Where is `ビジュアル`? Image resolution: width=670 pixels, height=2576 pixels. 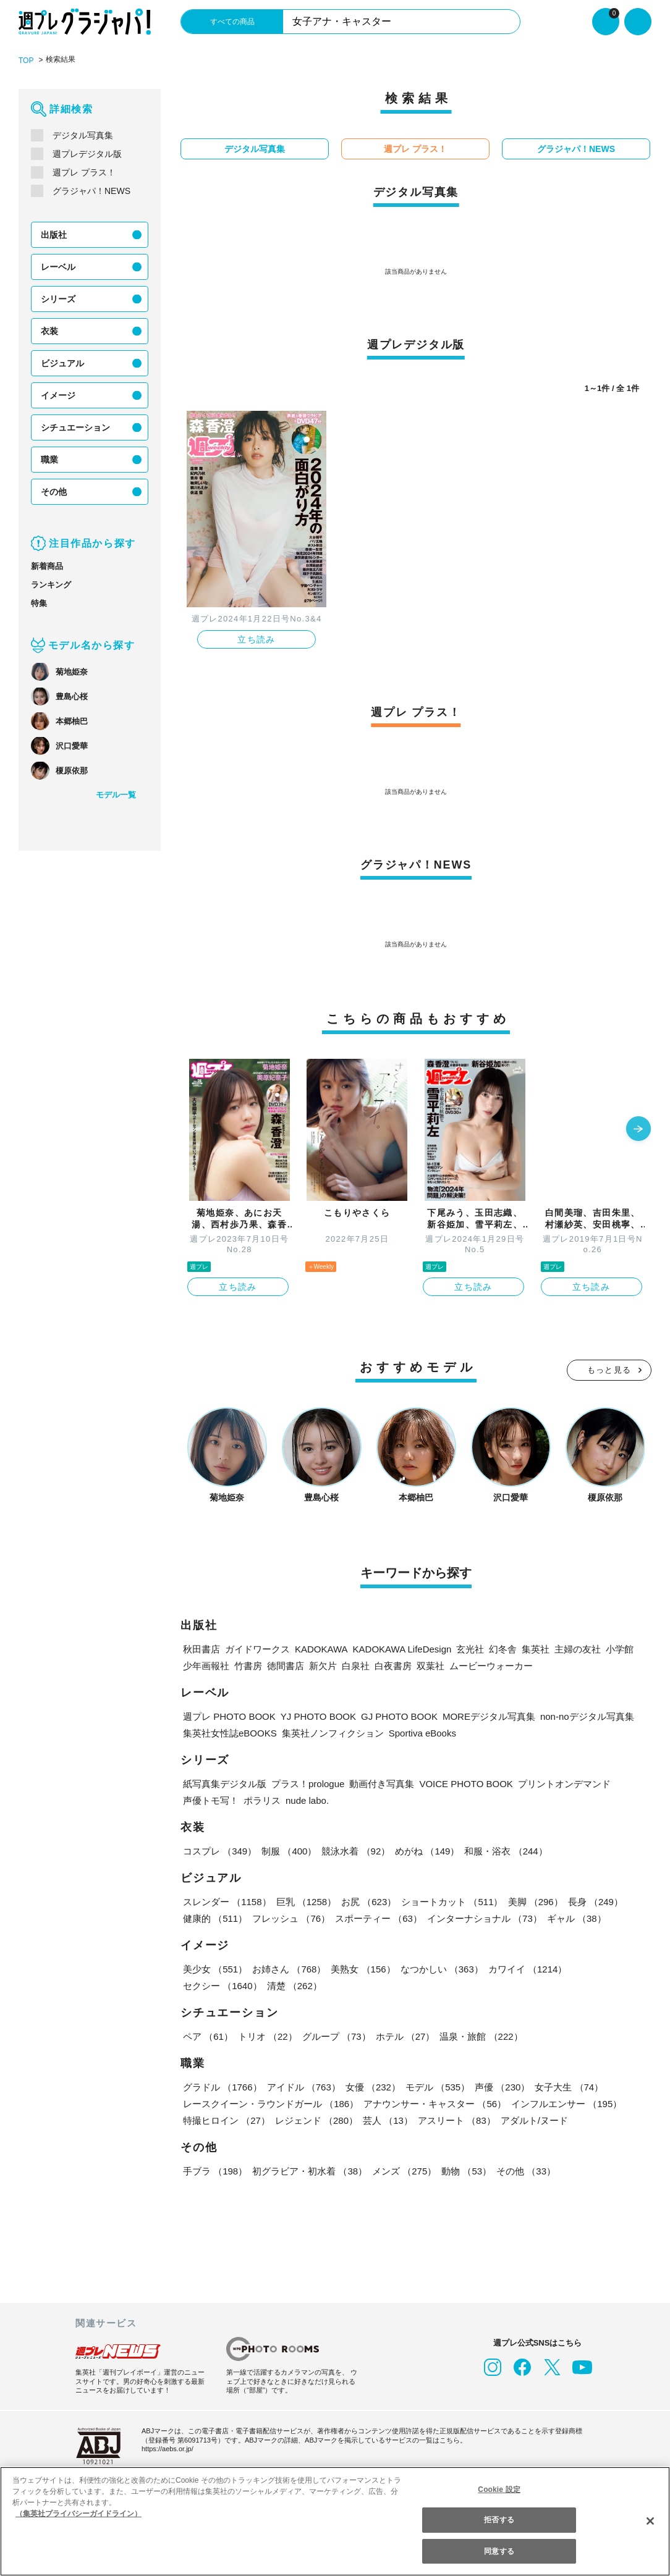 ビジュアル is located at coordinates (62, 362).